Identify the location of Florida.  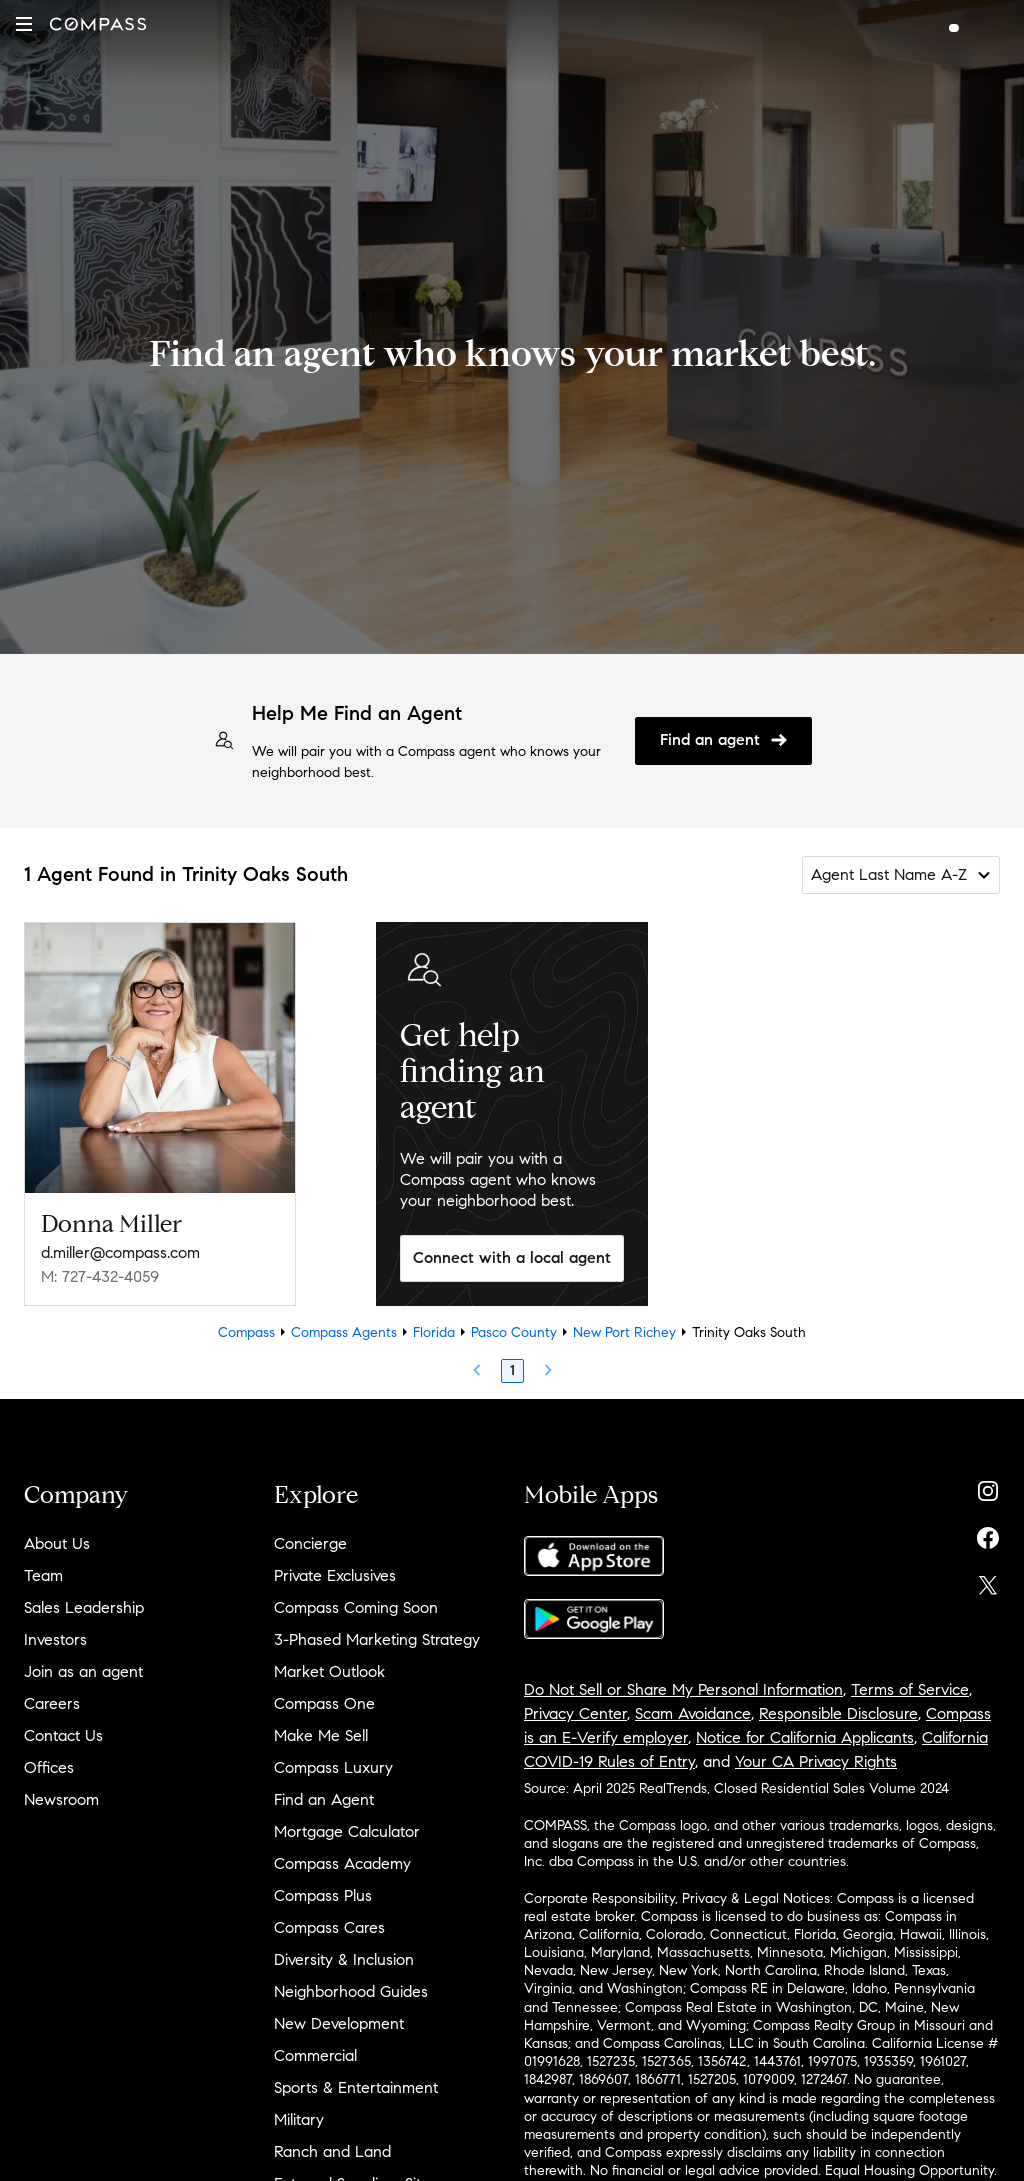
(434, 1332).